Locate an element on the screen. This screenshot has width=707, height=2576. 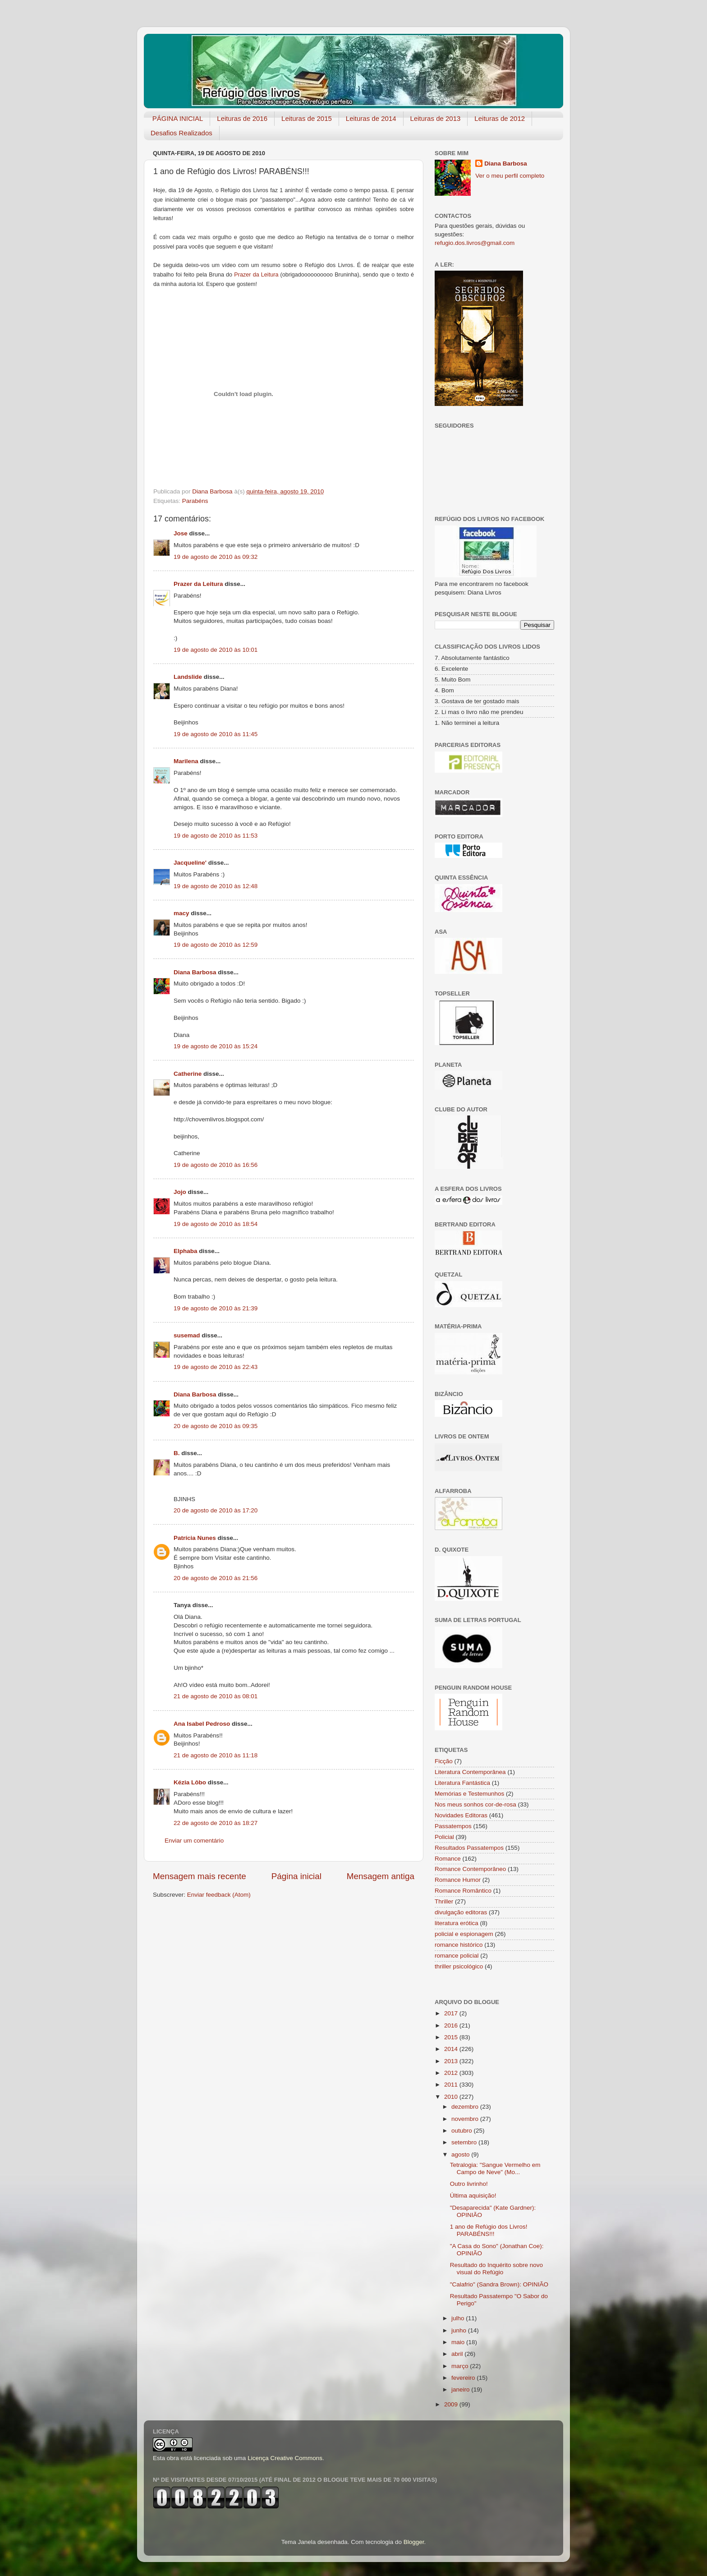
Passatempos is located at coordinates (453, 1826).